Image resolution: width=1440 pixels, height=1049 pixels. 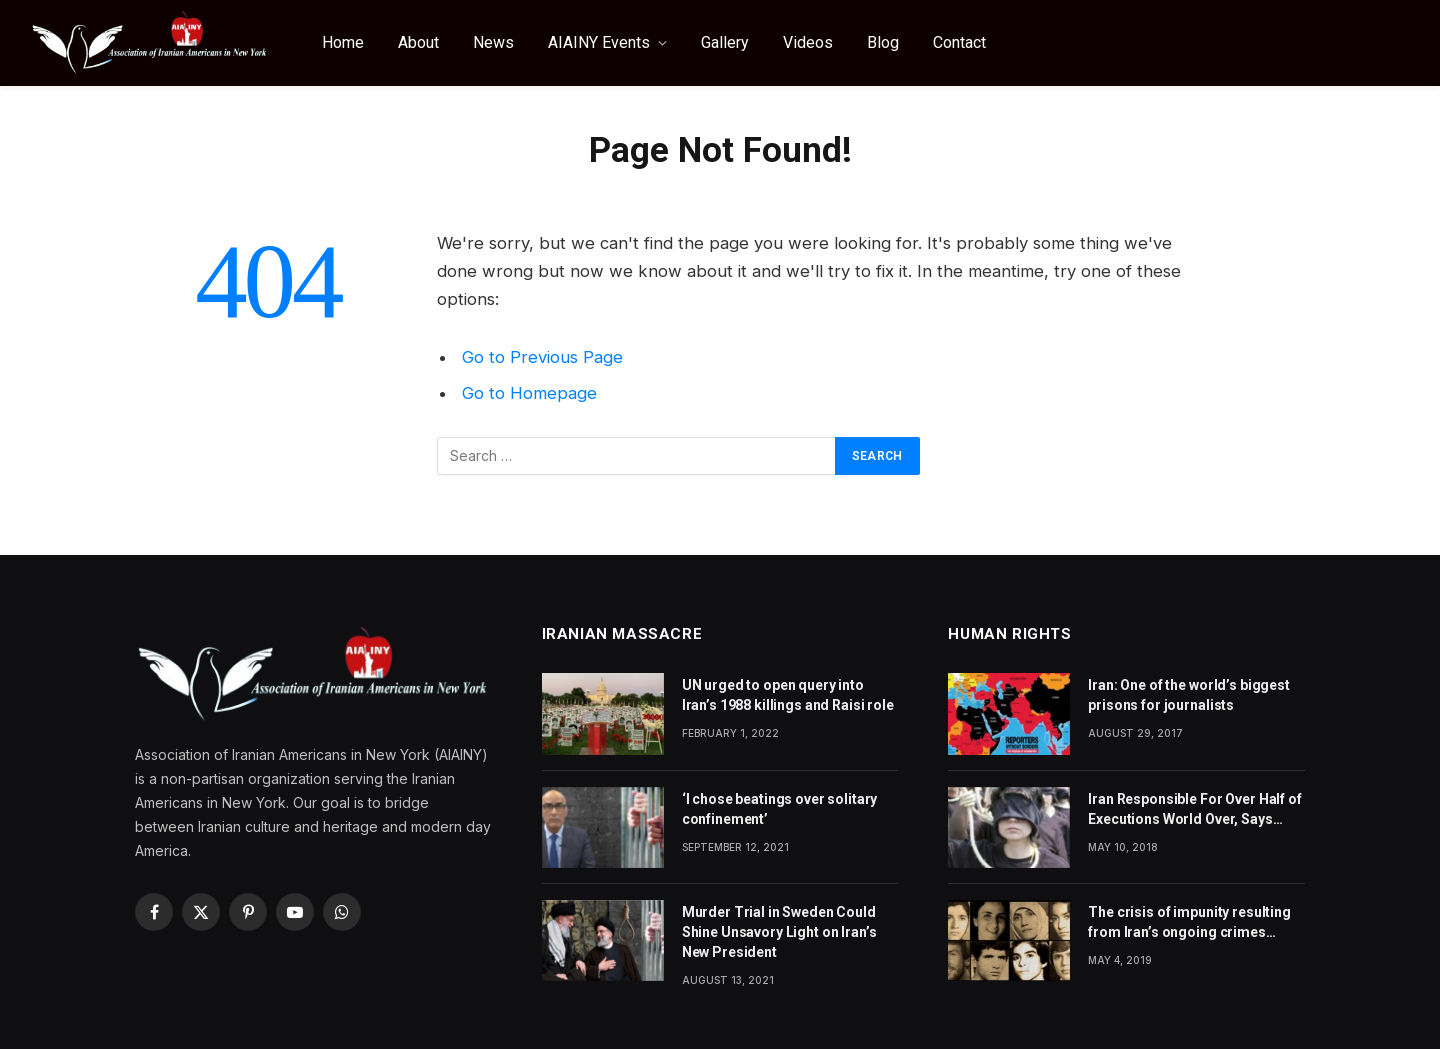 I want to click on Gallery, so click(x=725, y=42).